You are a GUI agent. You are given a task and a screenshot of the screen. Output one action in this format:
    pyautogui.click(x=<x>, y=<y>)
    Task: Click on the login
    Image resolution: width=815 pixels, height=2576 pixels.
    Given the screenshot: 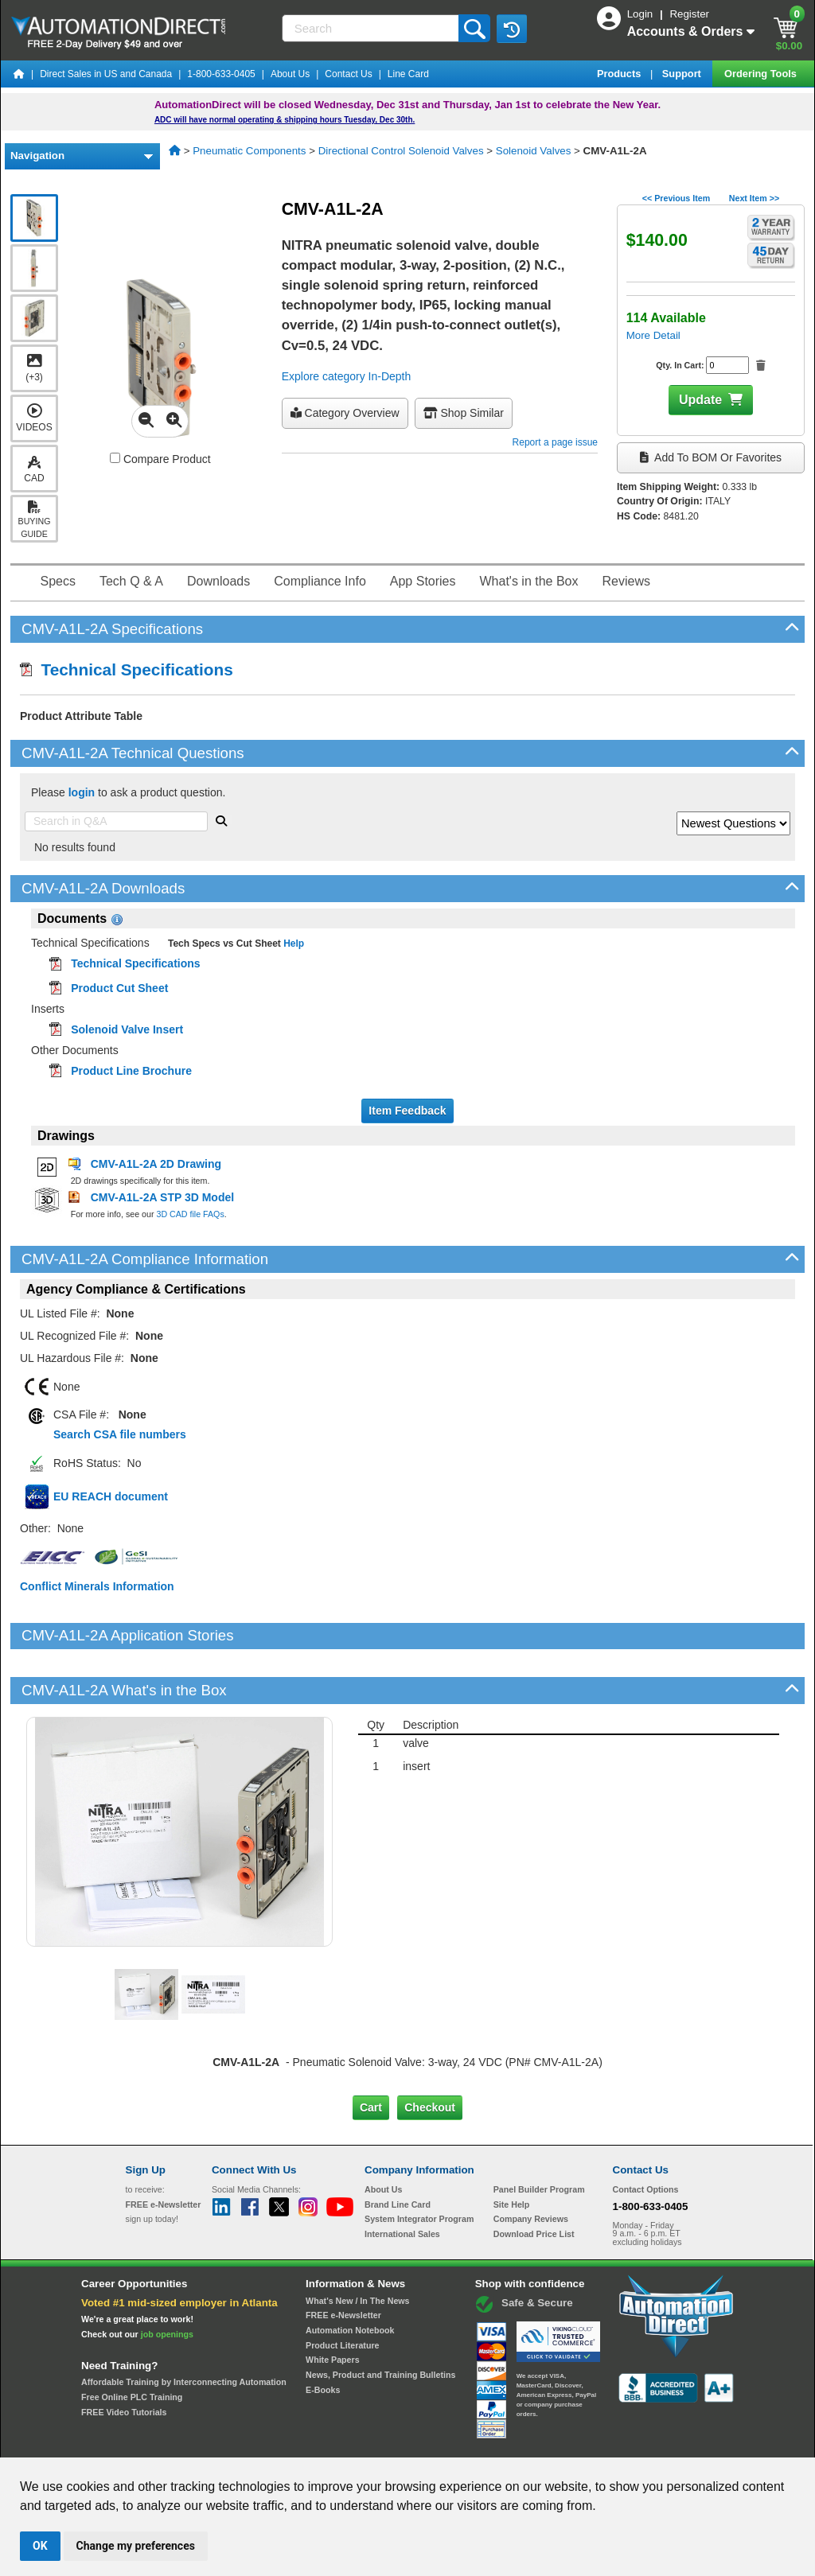 What is the action you would take?
    pyautogui.click(x=81, y=792)
    